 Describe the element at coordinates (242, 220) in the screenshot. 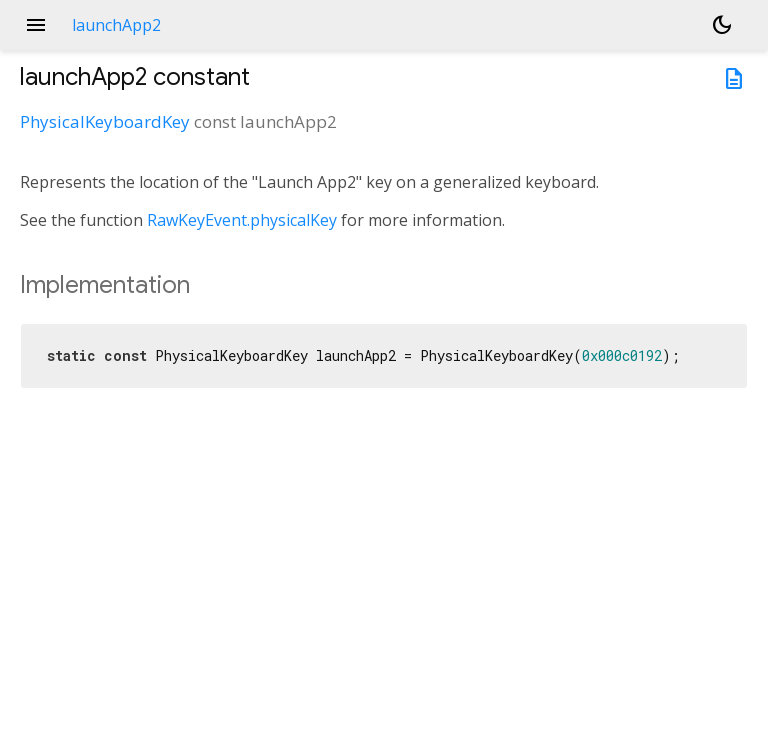

I see `RawKeyEvent.physicalKey` at that location.